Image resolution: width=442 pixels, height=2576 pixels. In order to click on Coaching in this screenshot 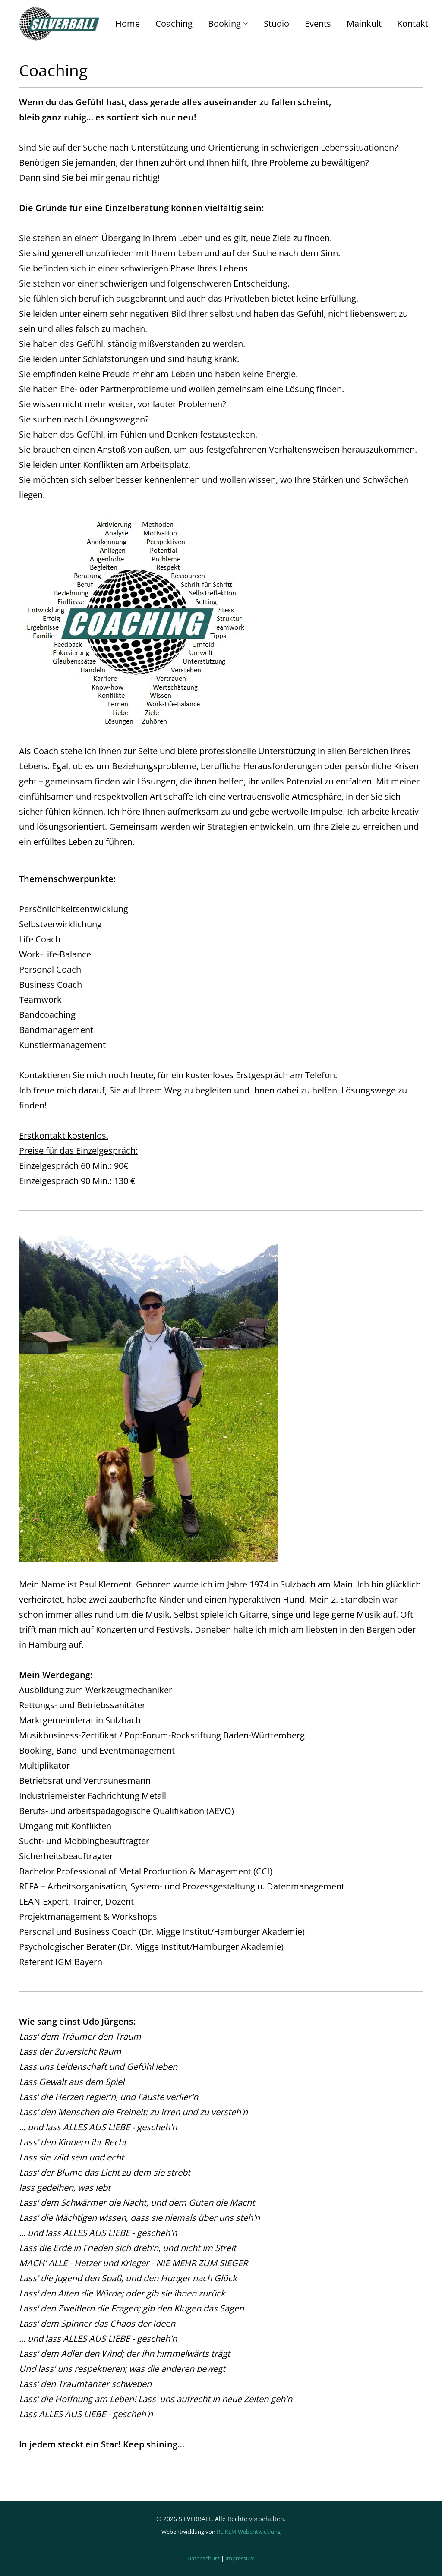, I will do `click(174, 23)`.